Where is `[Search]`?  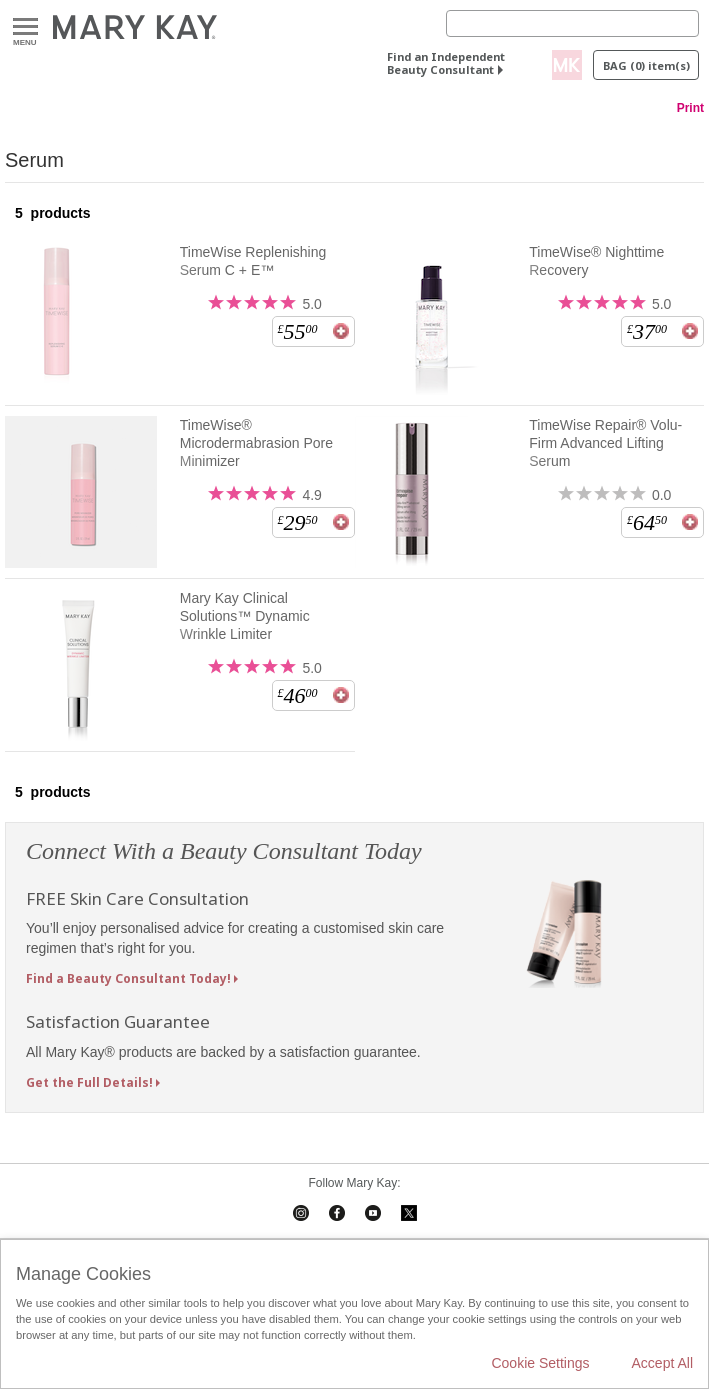 [Search] is located at coordinates (572, 23).